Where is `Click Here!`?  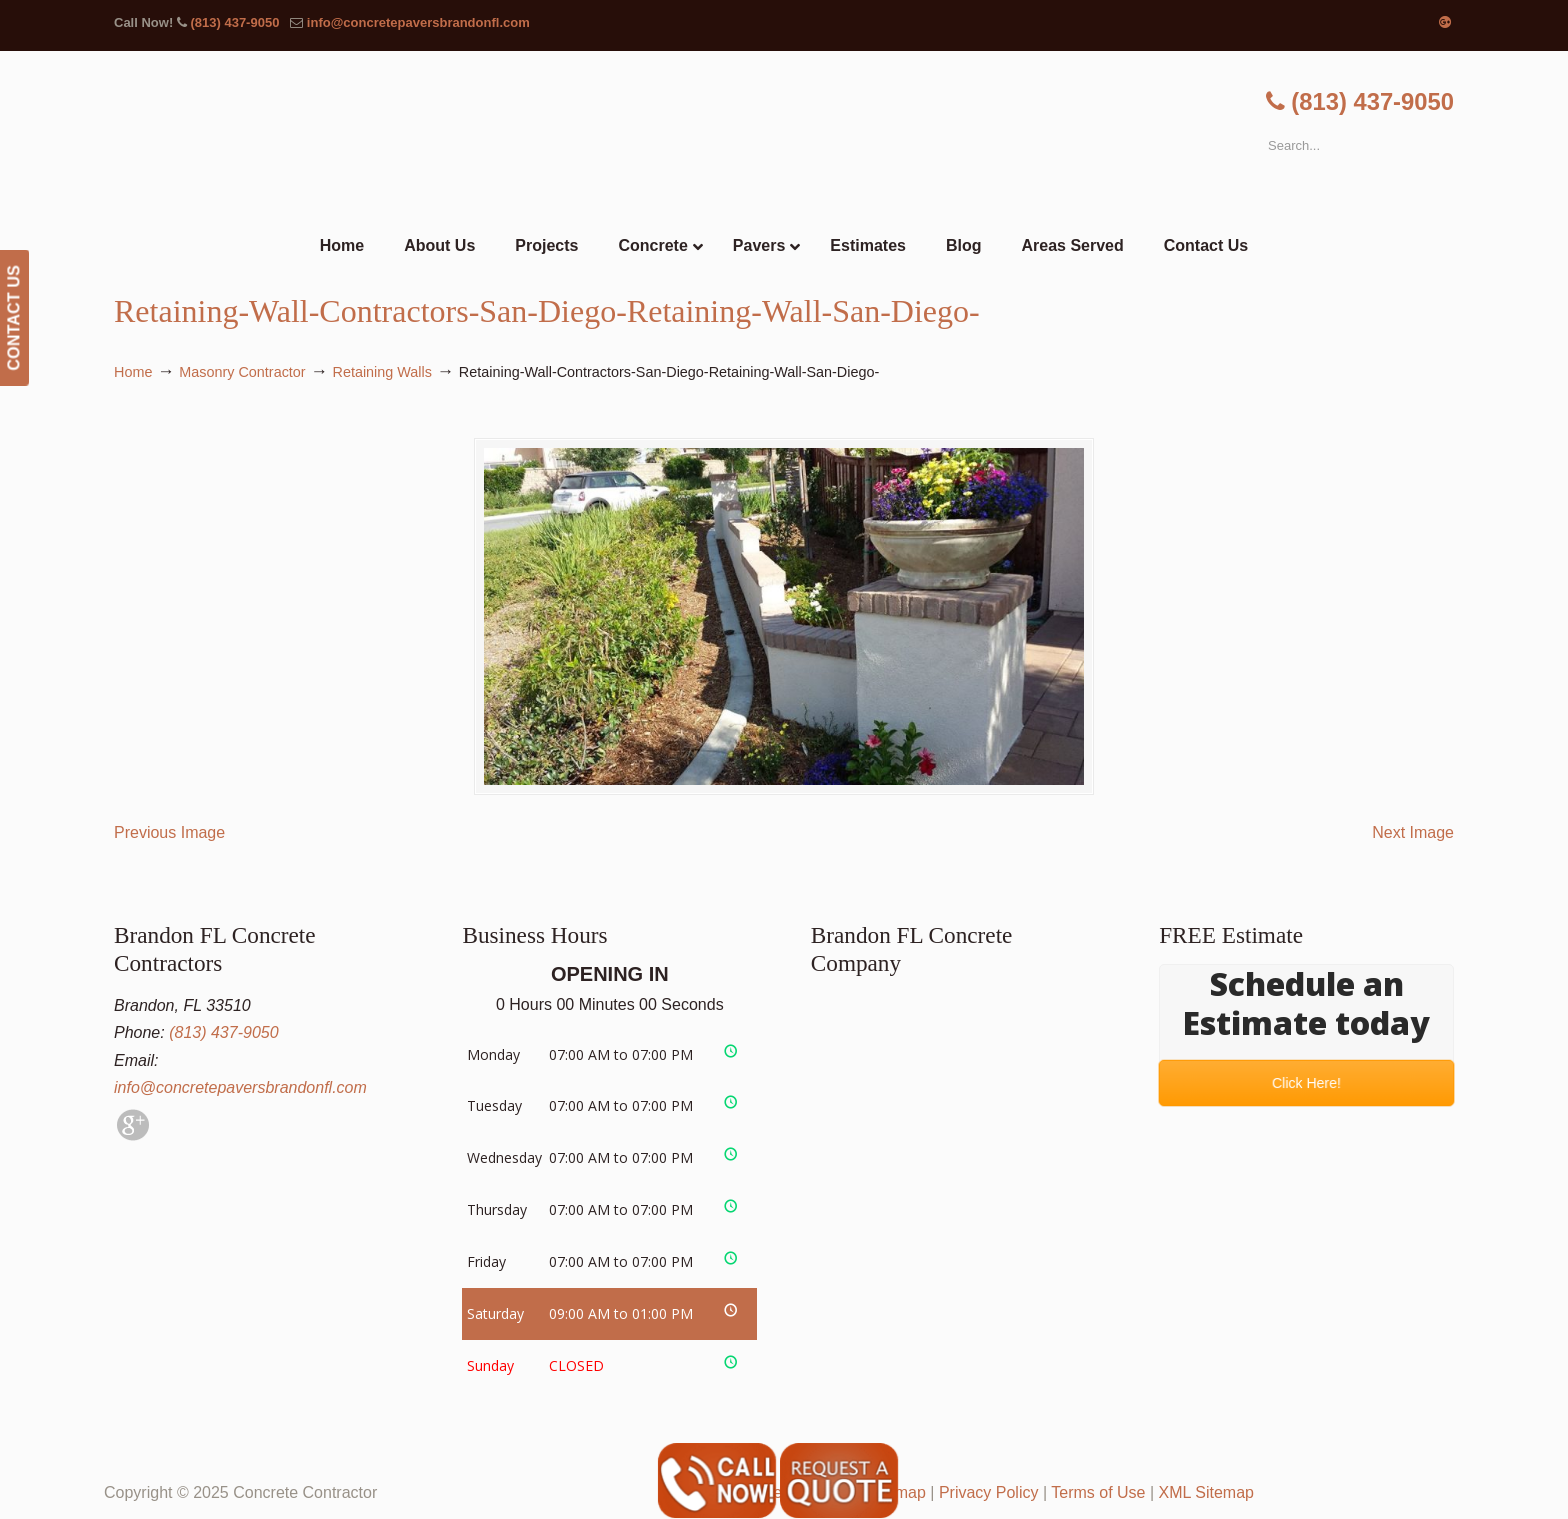
Click Here! is located at coordinates (1306, 1083).